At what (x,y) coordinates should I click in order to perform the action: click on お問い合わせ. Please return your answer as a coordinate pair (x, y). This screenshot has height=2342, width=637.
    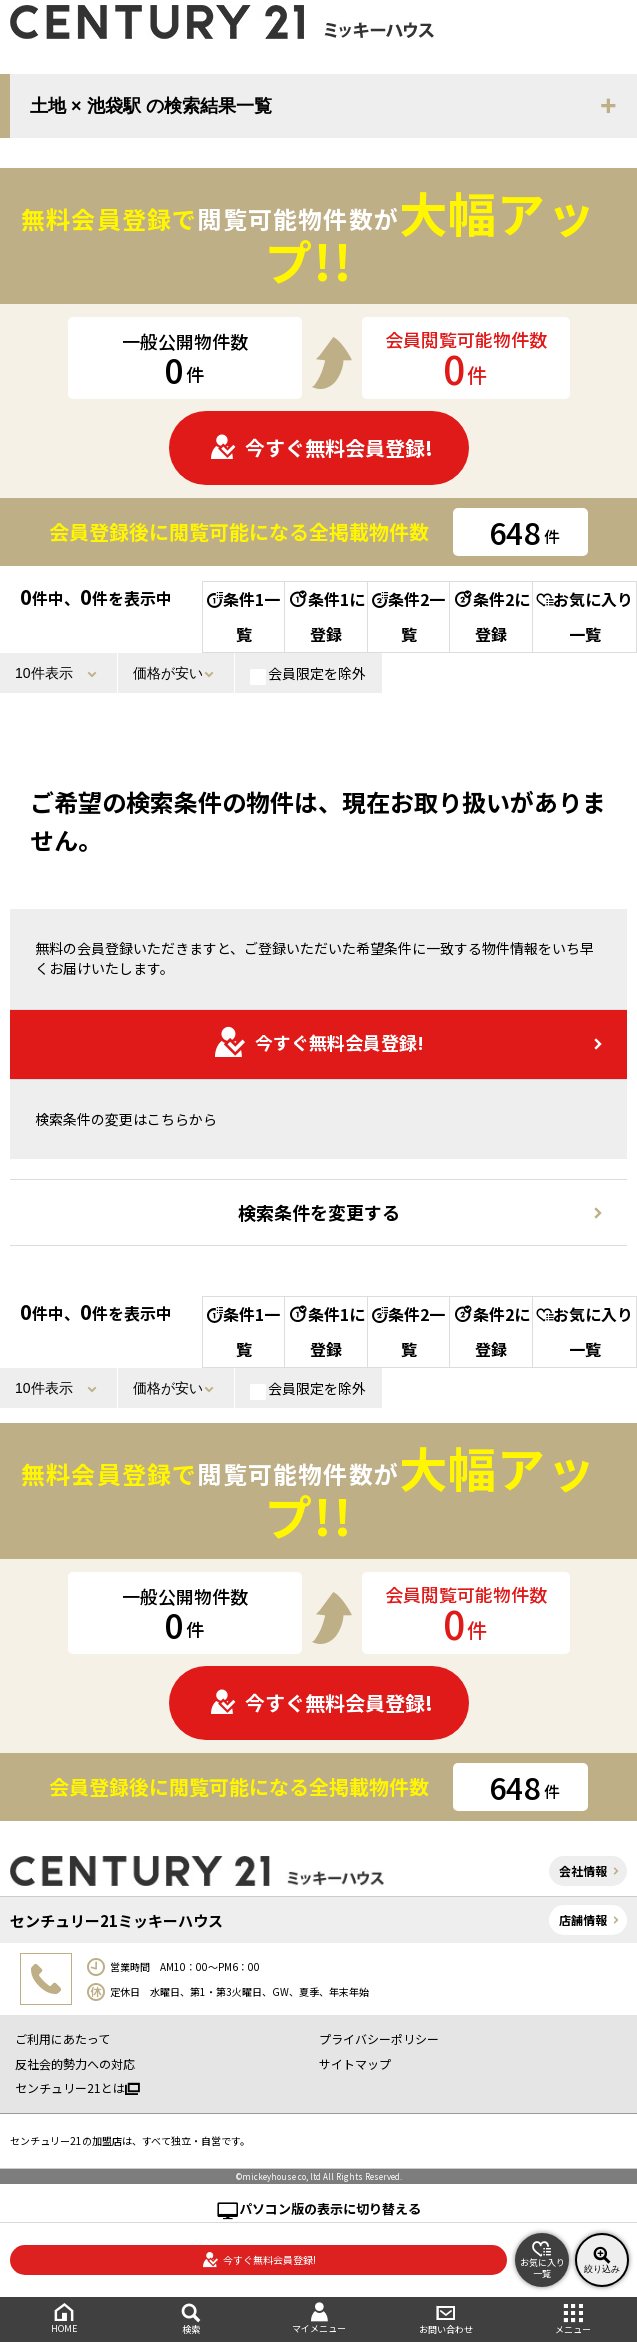
    Looking at the image, I should click on (445, 2319).